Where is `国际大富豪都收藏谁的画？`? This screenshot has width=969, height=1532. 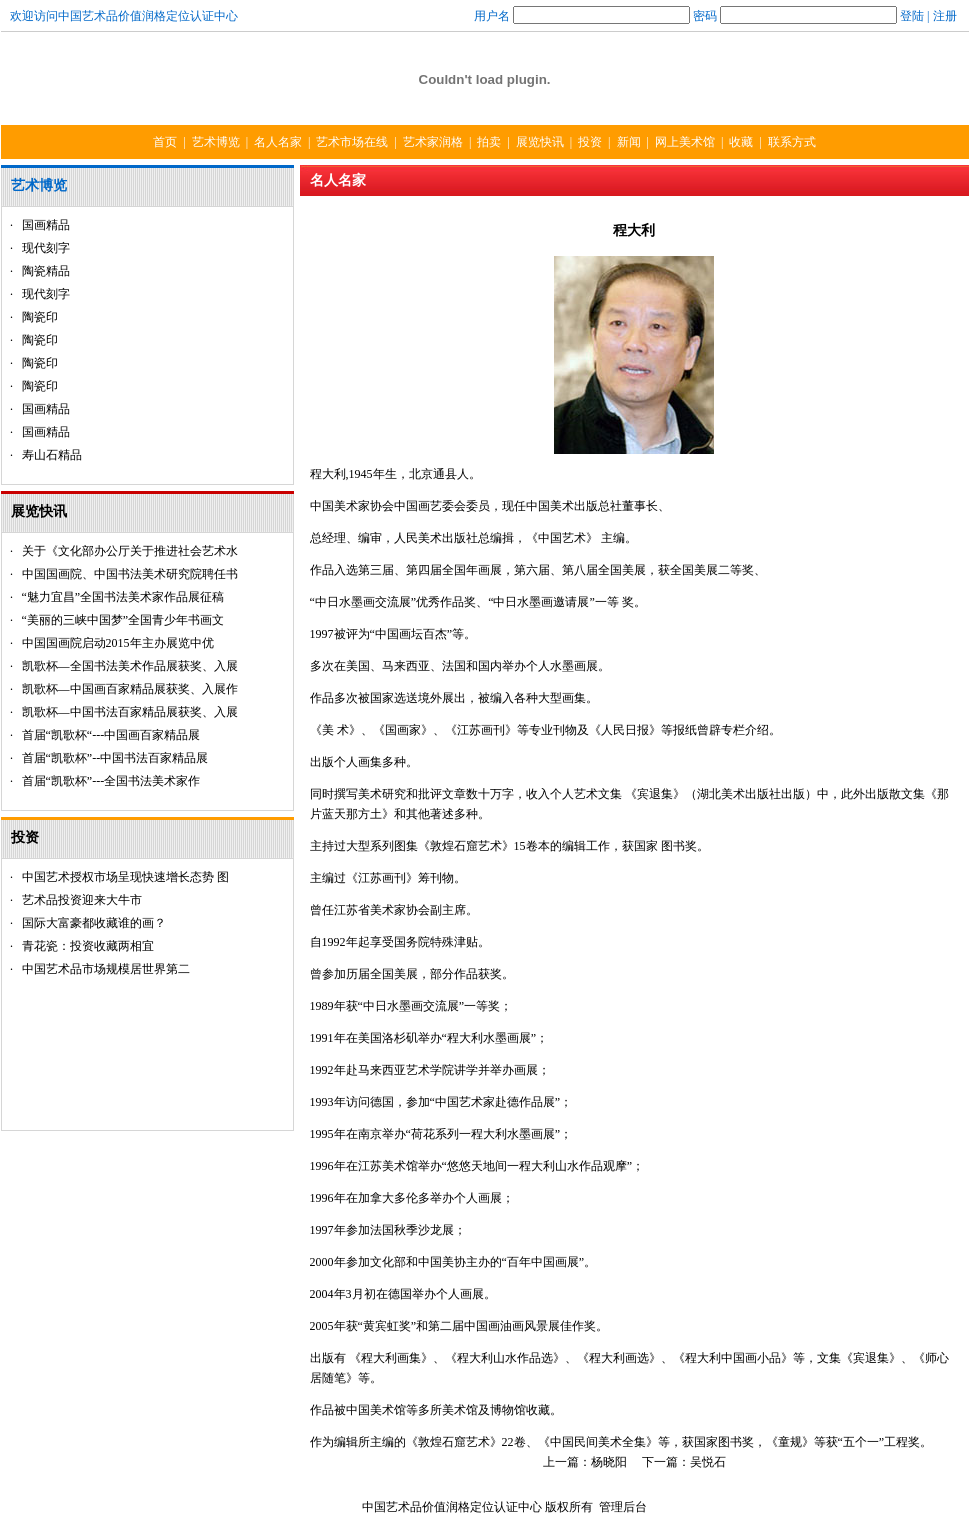
国际大富豪都收藏谁的画？ is located at coordinates (94, 923).